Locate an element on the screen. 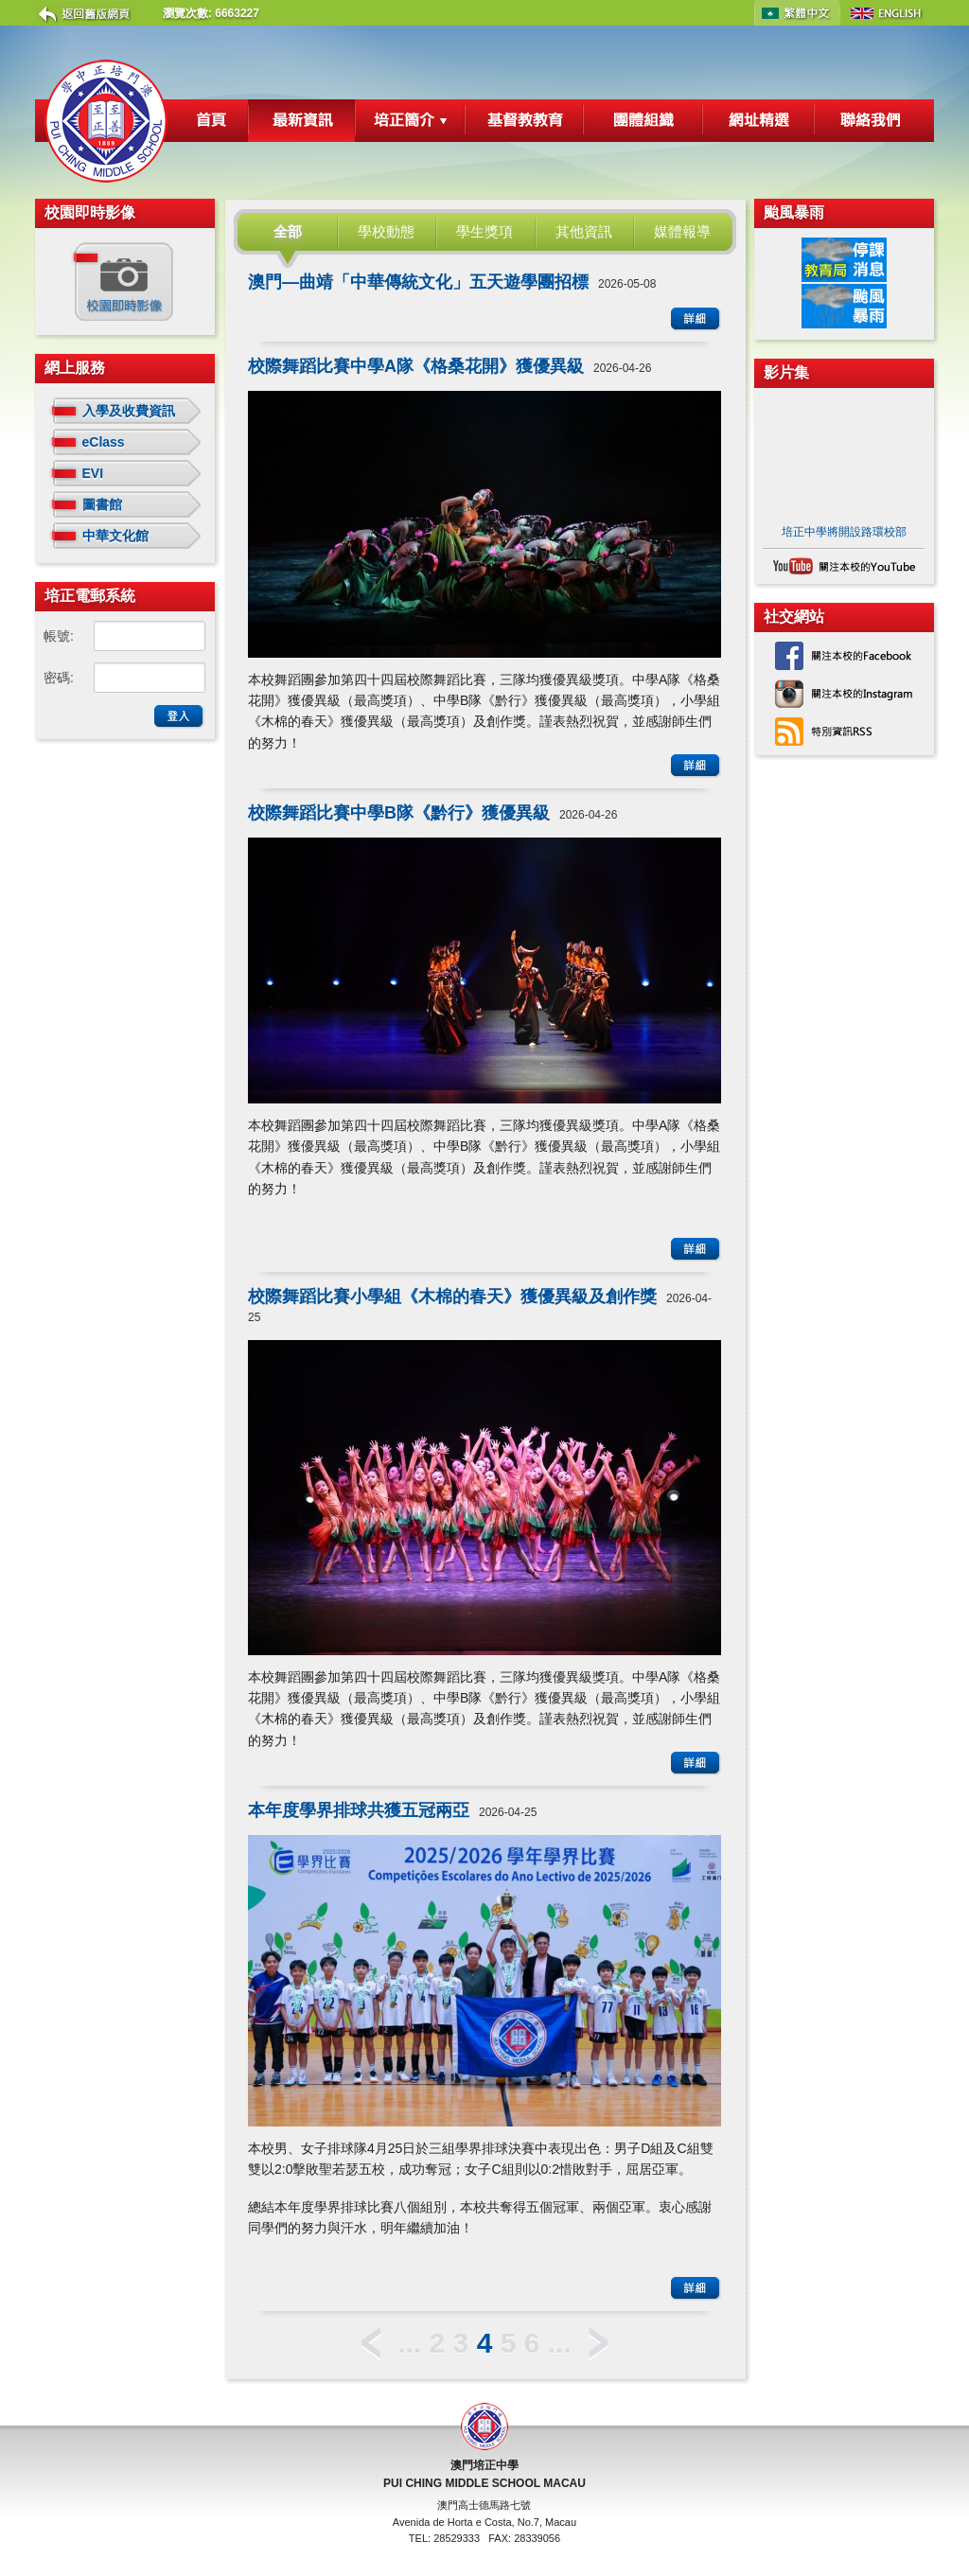 This screenshot has height=2576, width=969. 校際舞蹈比賽中學A隊《格桑花開》獲優異級 is located at coordinates (416, 366).